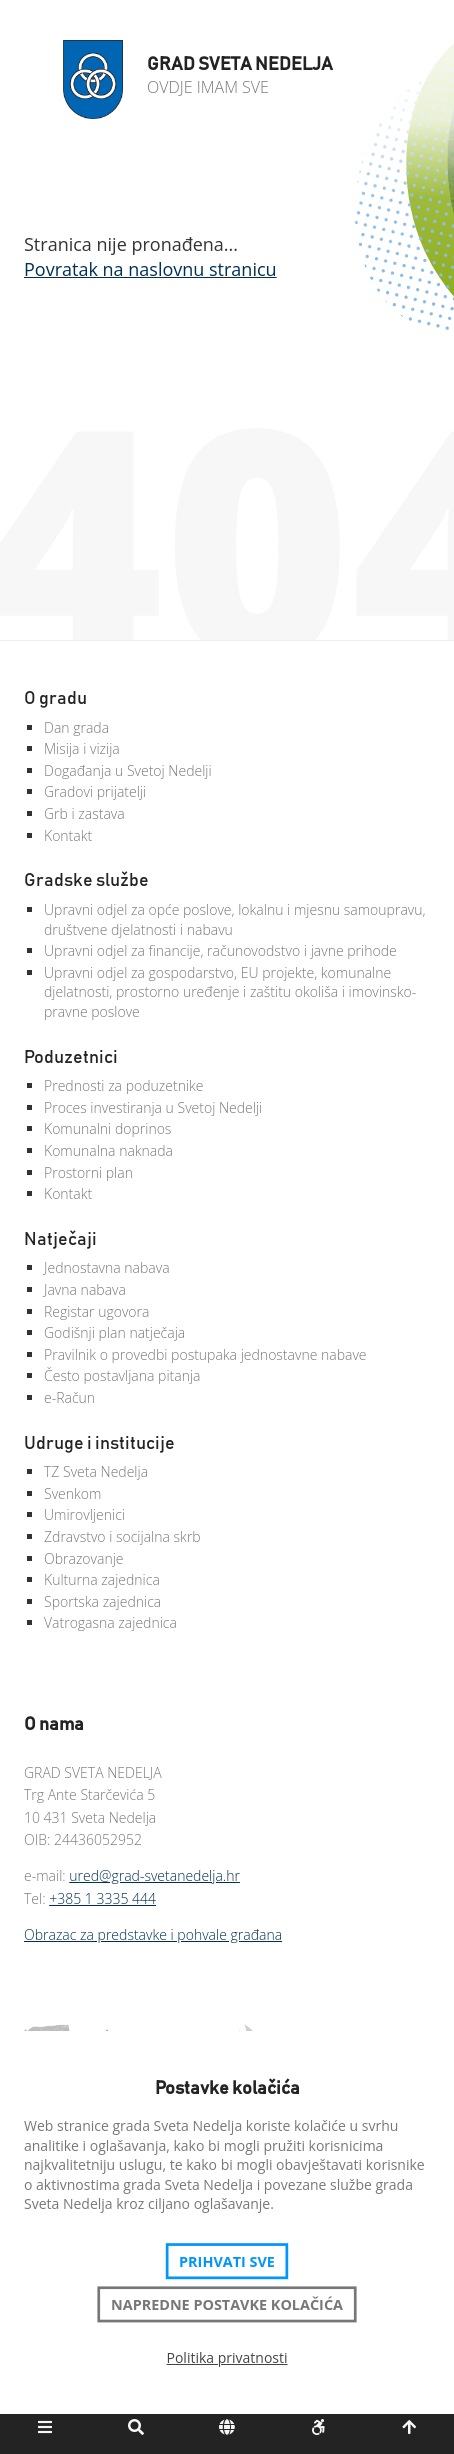 The height and width of the screenshot is (2454, 454). I want to click on O gradu, so click(55, 699).